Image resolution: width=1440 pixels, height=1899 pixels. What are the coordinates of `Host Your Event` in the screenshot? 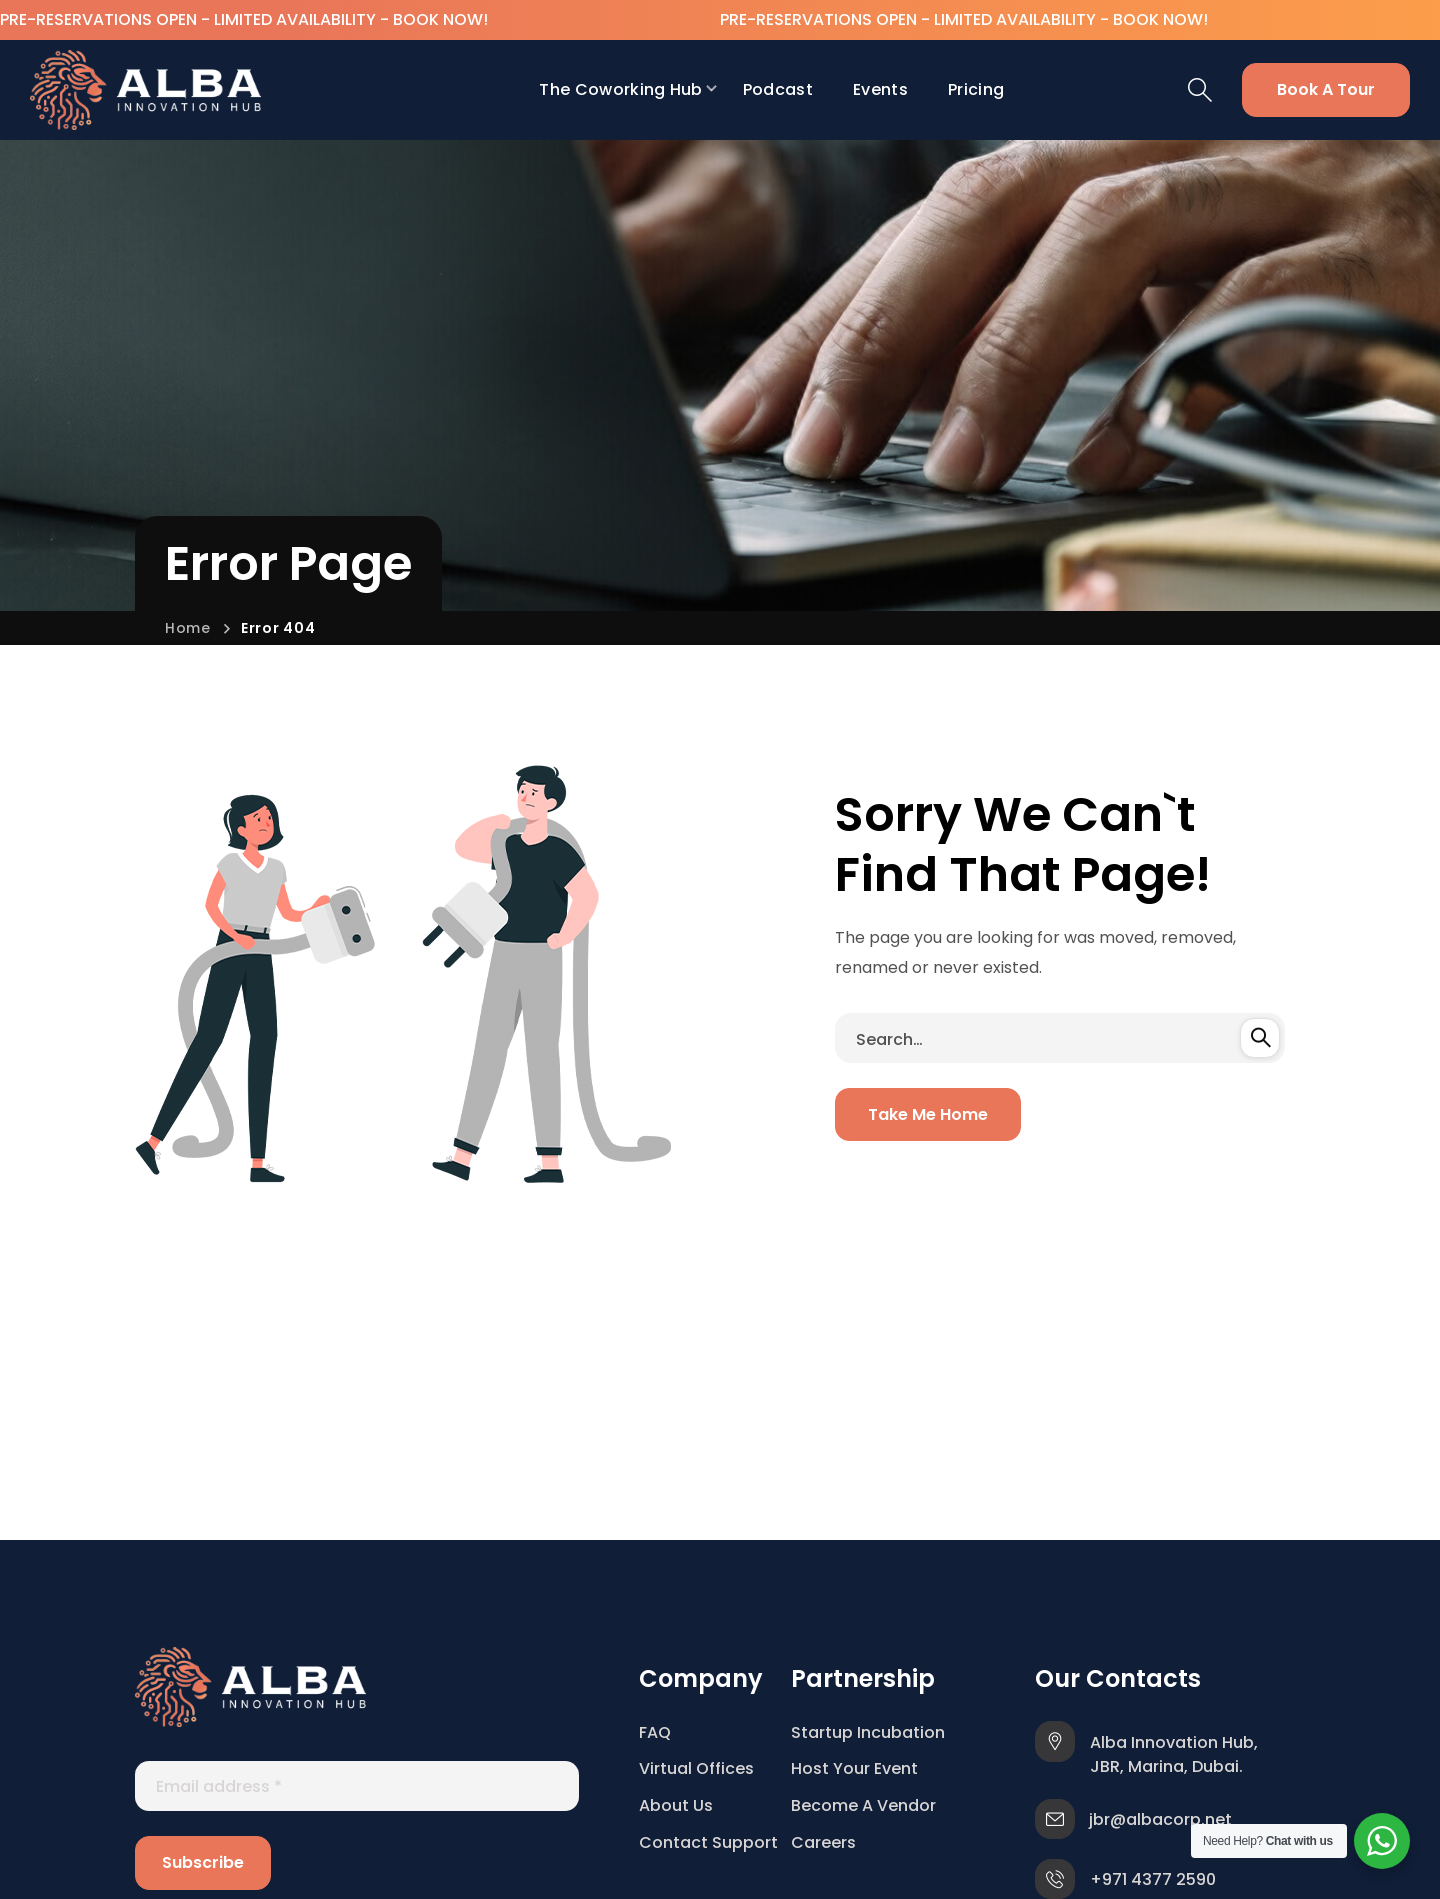 It's located at (854, 1768).